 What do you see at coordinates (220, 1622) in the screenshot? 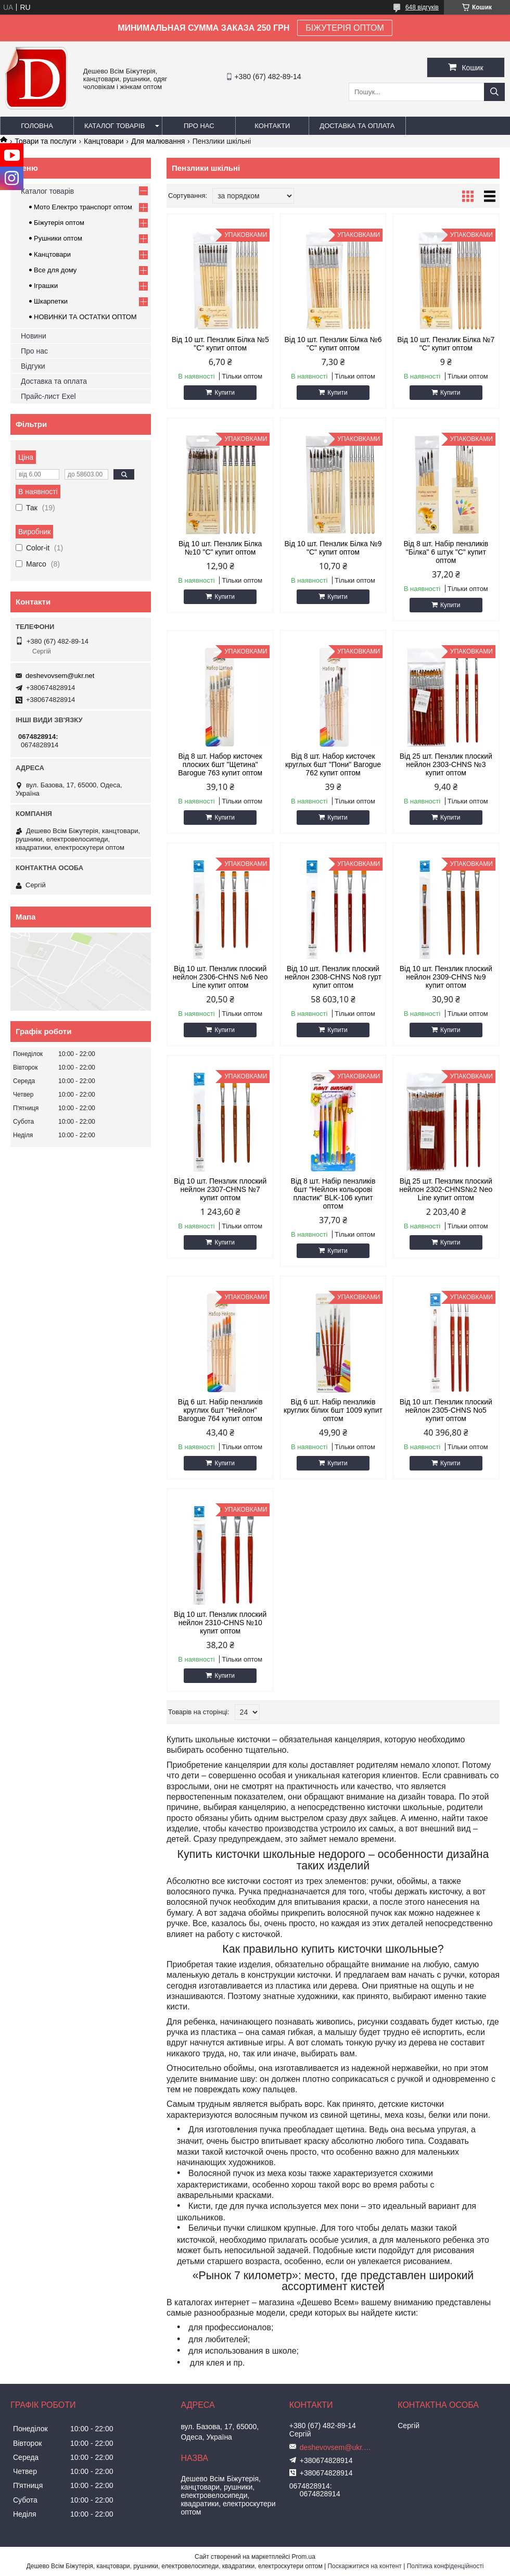
I see `Від 10 шт. Пензлик плоский нейлон 2310-CHNS №10 купит оптом` at bounding box center [220, 1622].